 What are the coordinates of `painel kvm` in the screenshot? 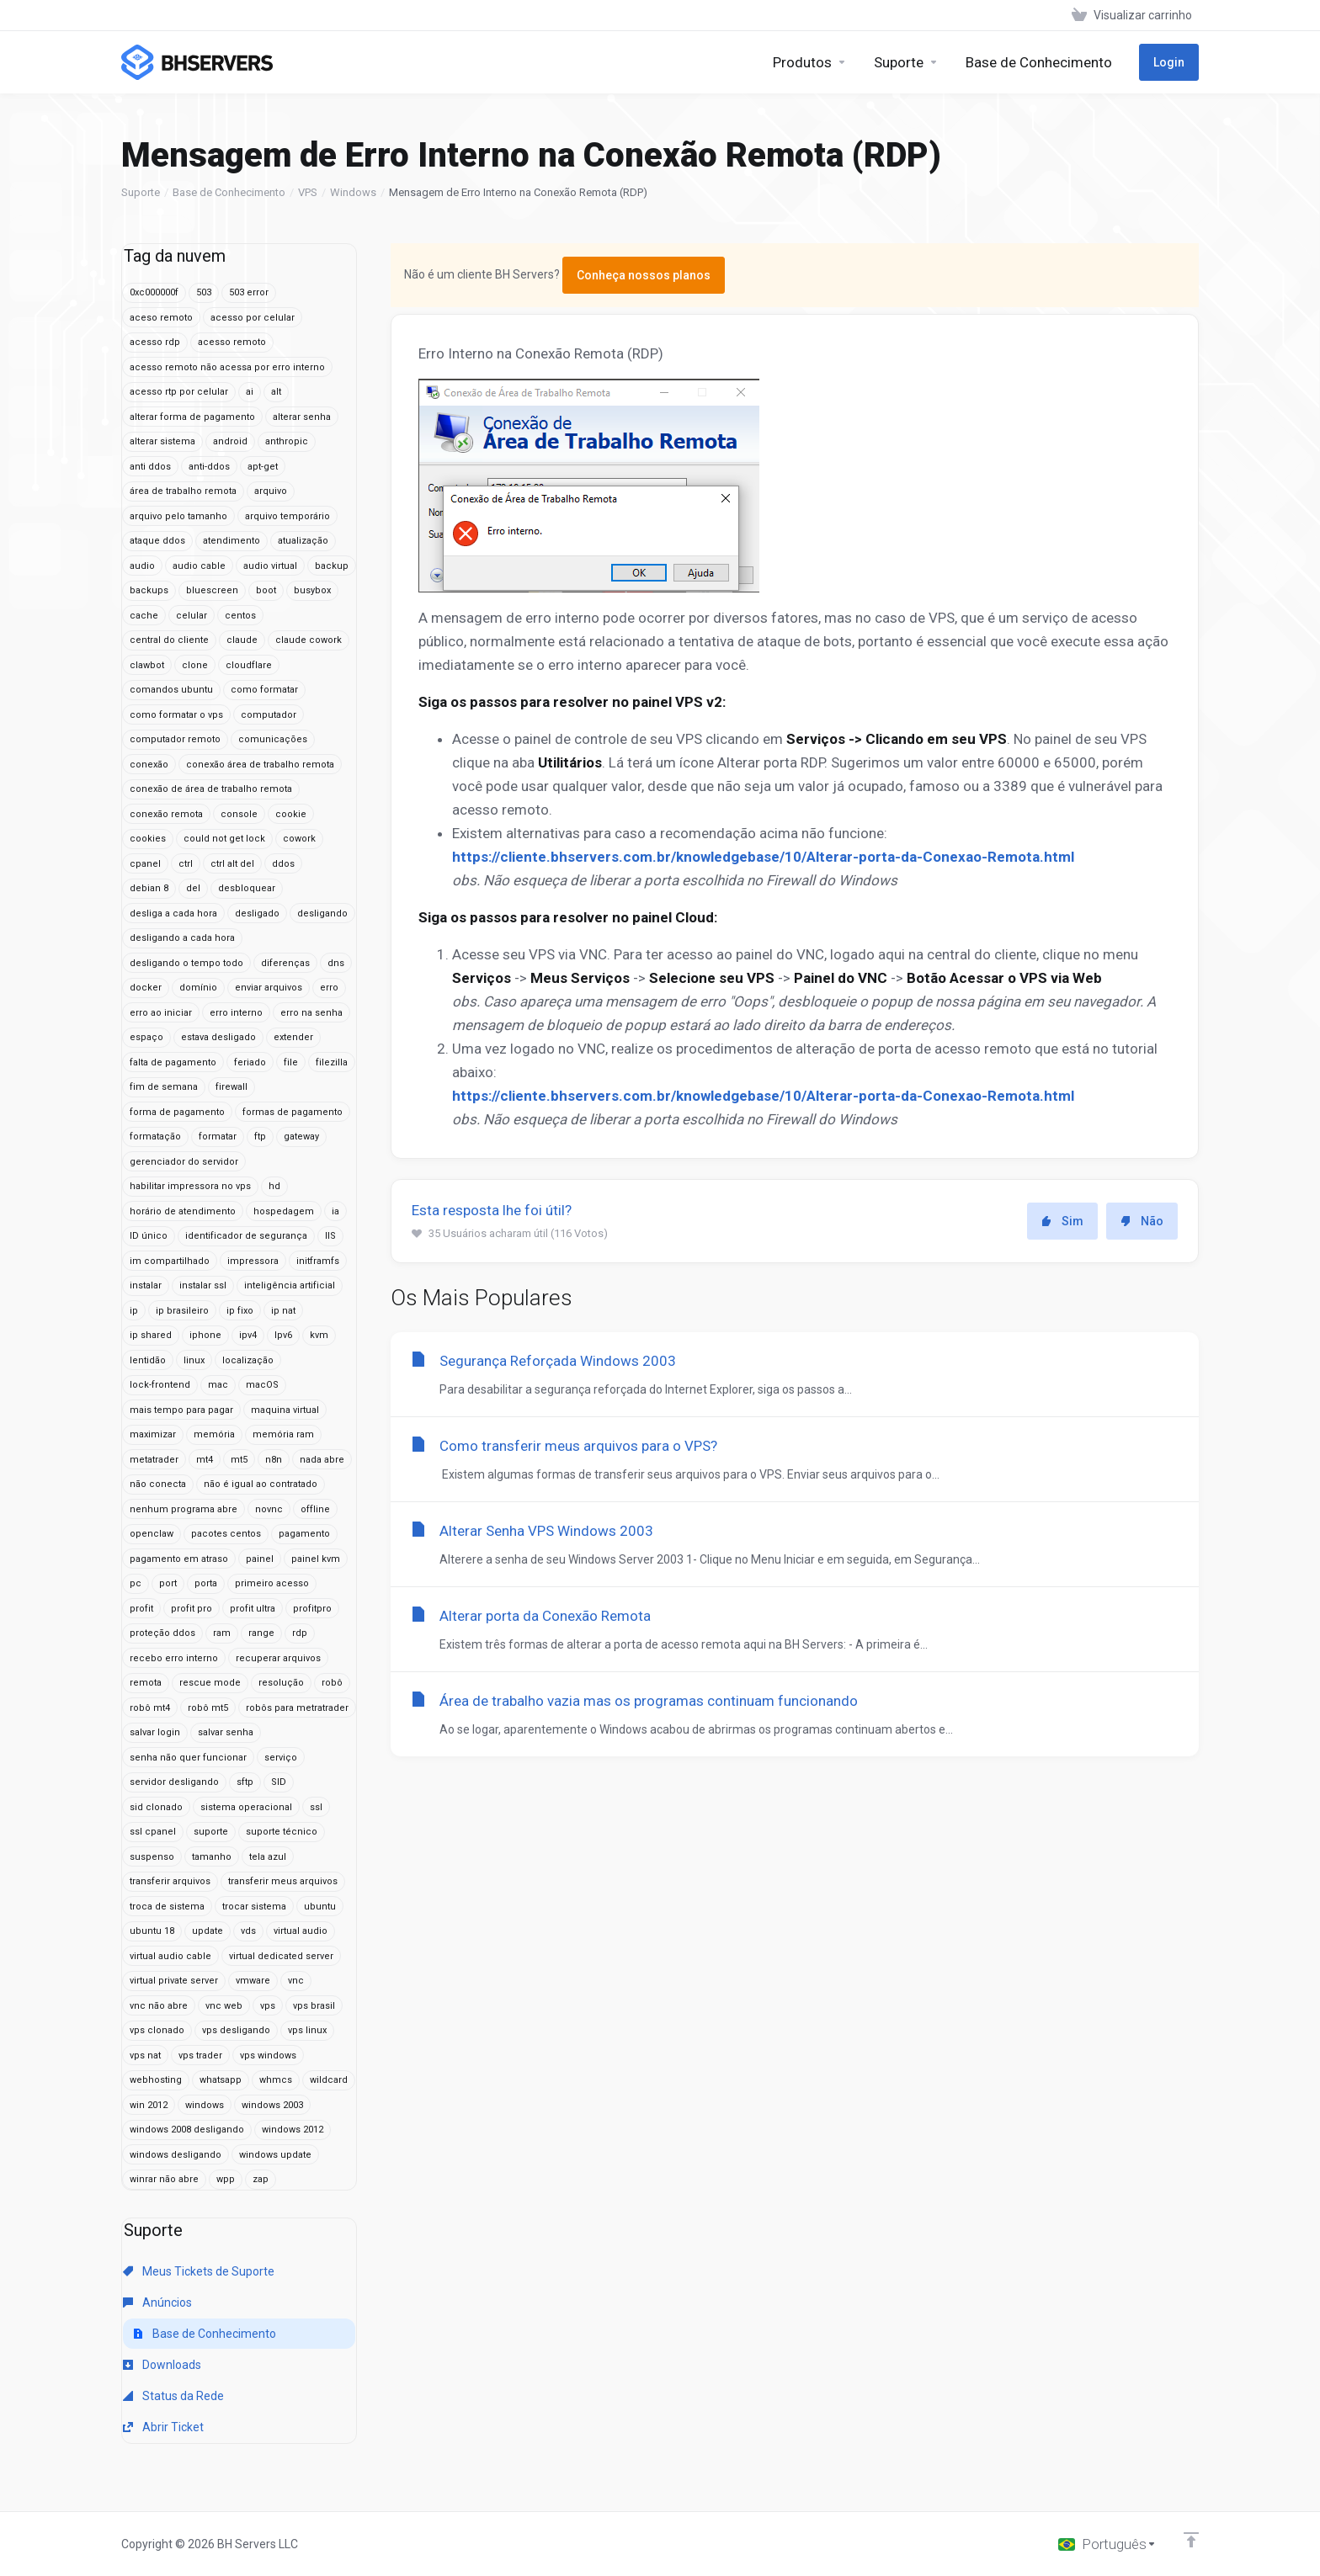 It's located at (315, 1559).